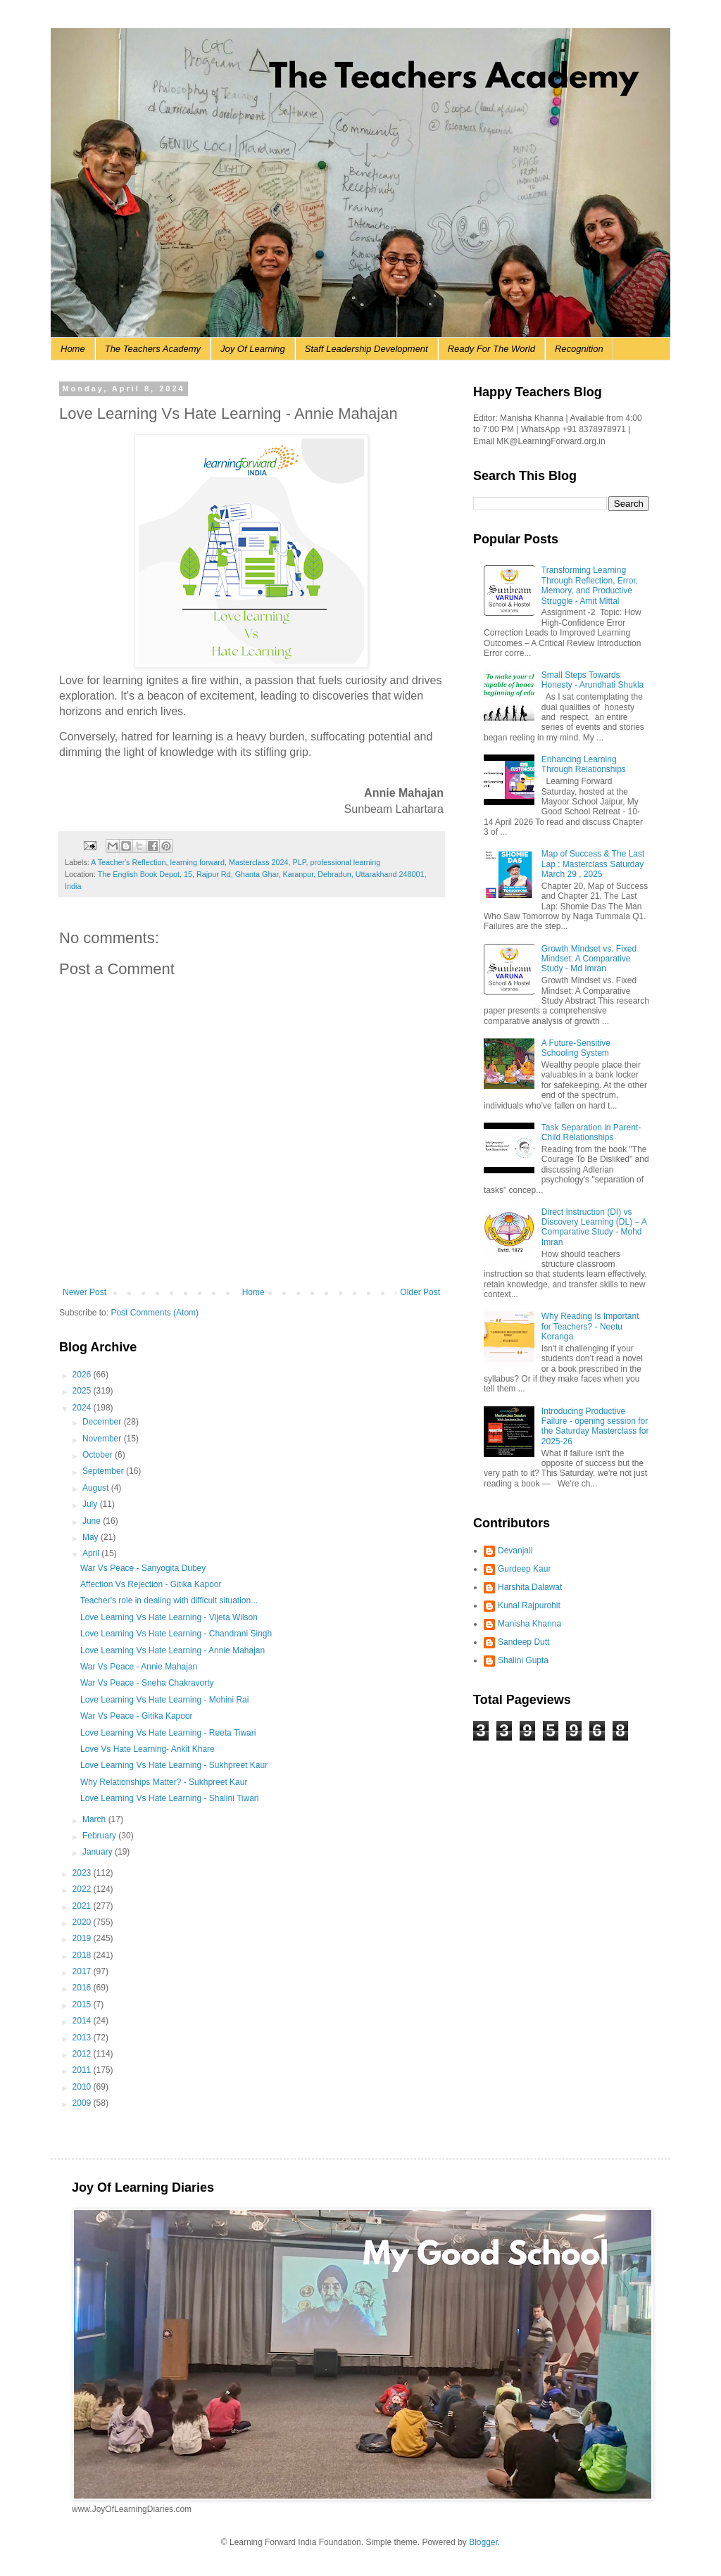 This screenshot has width=721, height=2576. What do you see at coordinates (83, 2087) in the screenshot?
I see `2010` at bounding box center [83, 2087].